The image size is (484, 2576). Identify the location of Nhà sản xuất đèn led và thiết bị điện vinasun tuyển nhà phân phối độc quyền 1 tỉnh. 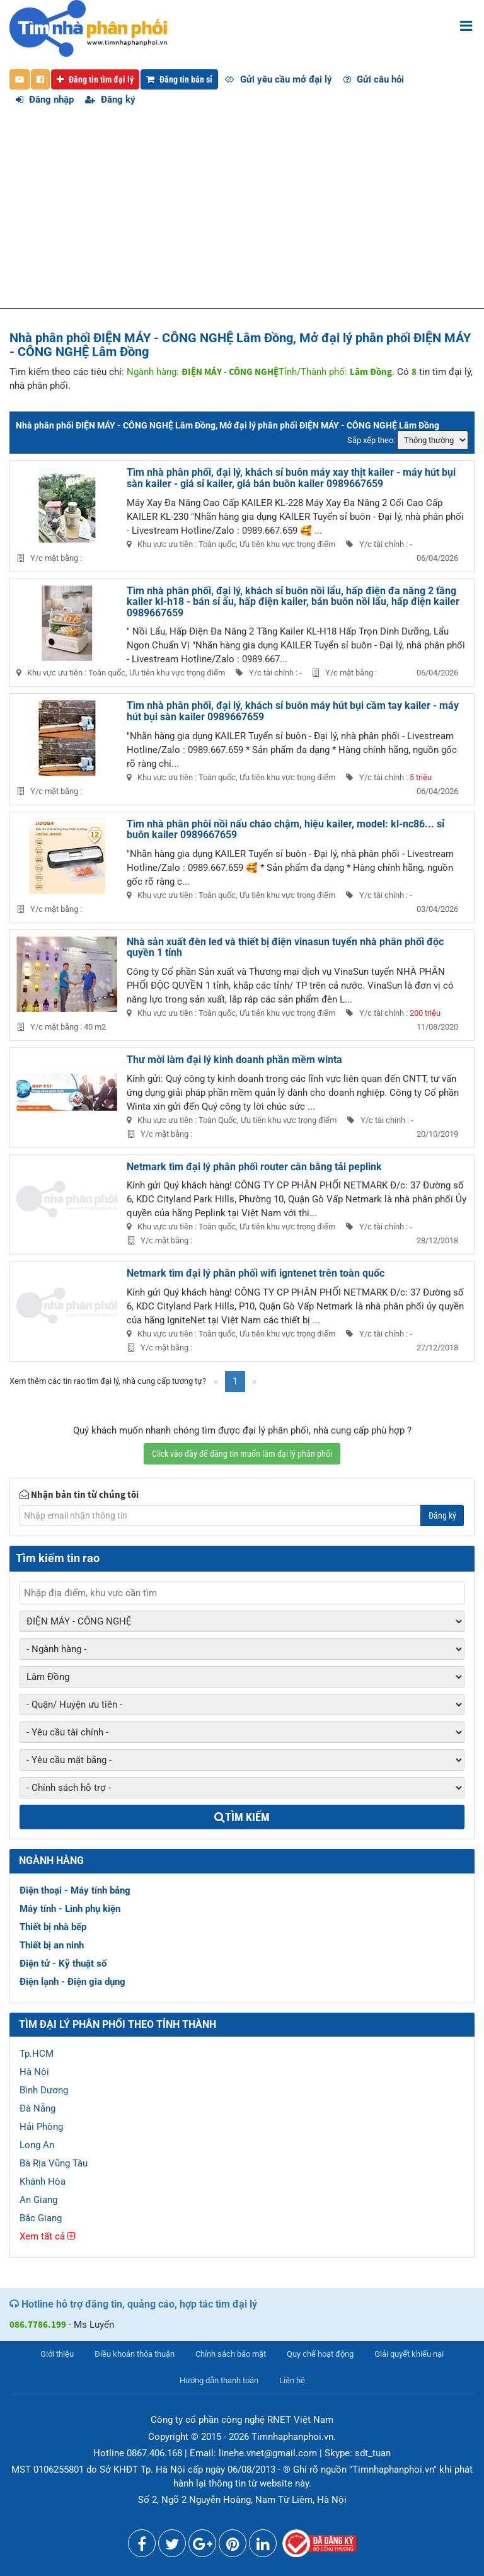
(285, 947).